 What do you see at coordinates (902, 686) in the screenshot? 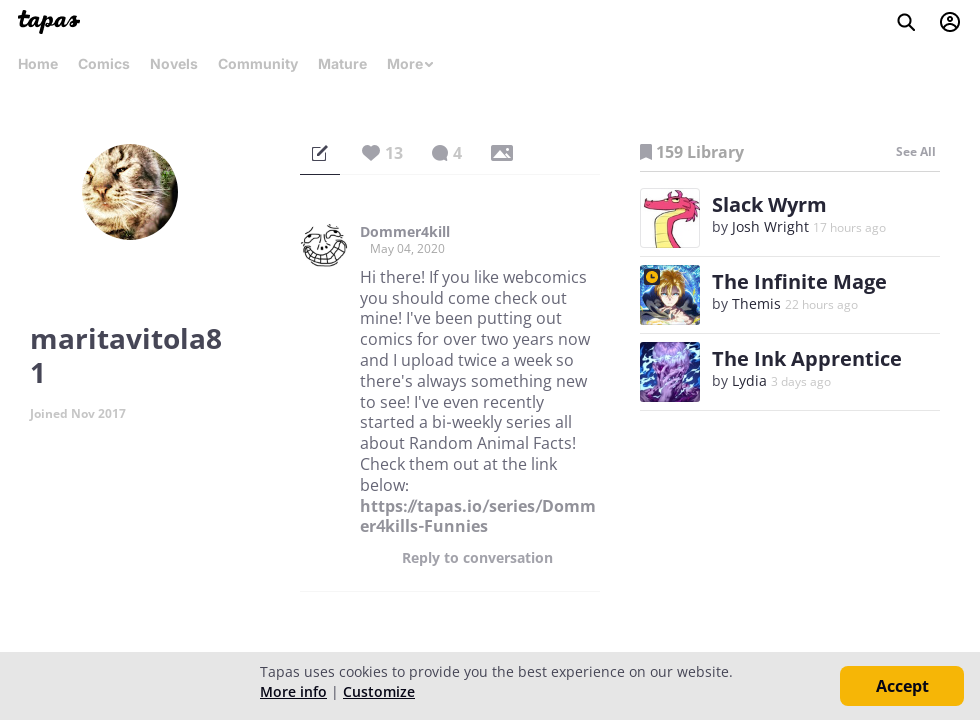
I see `Accept` at bounding box center [902, 686].